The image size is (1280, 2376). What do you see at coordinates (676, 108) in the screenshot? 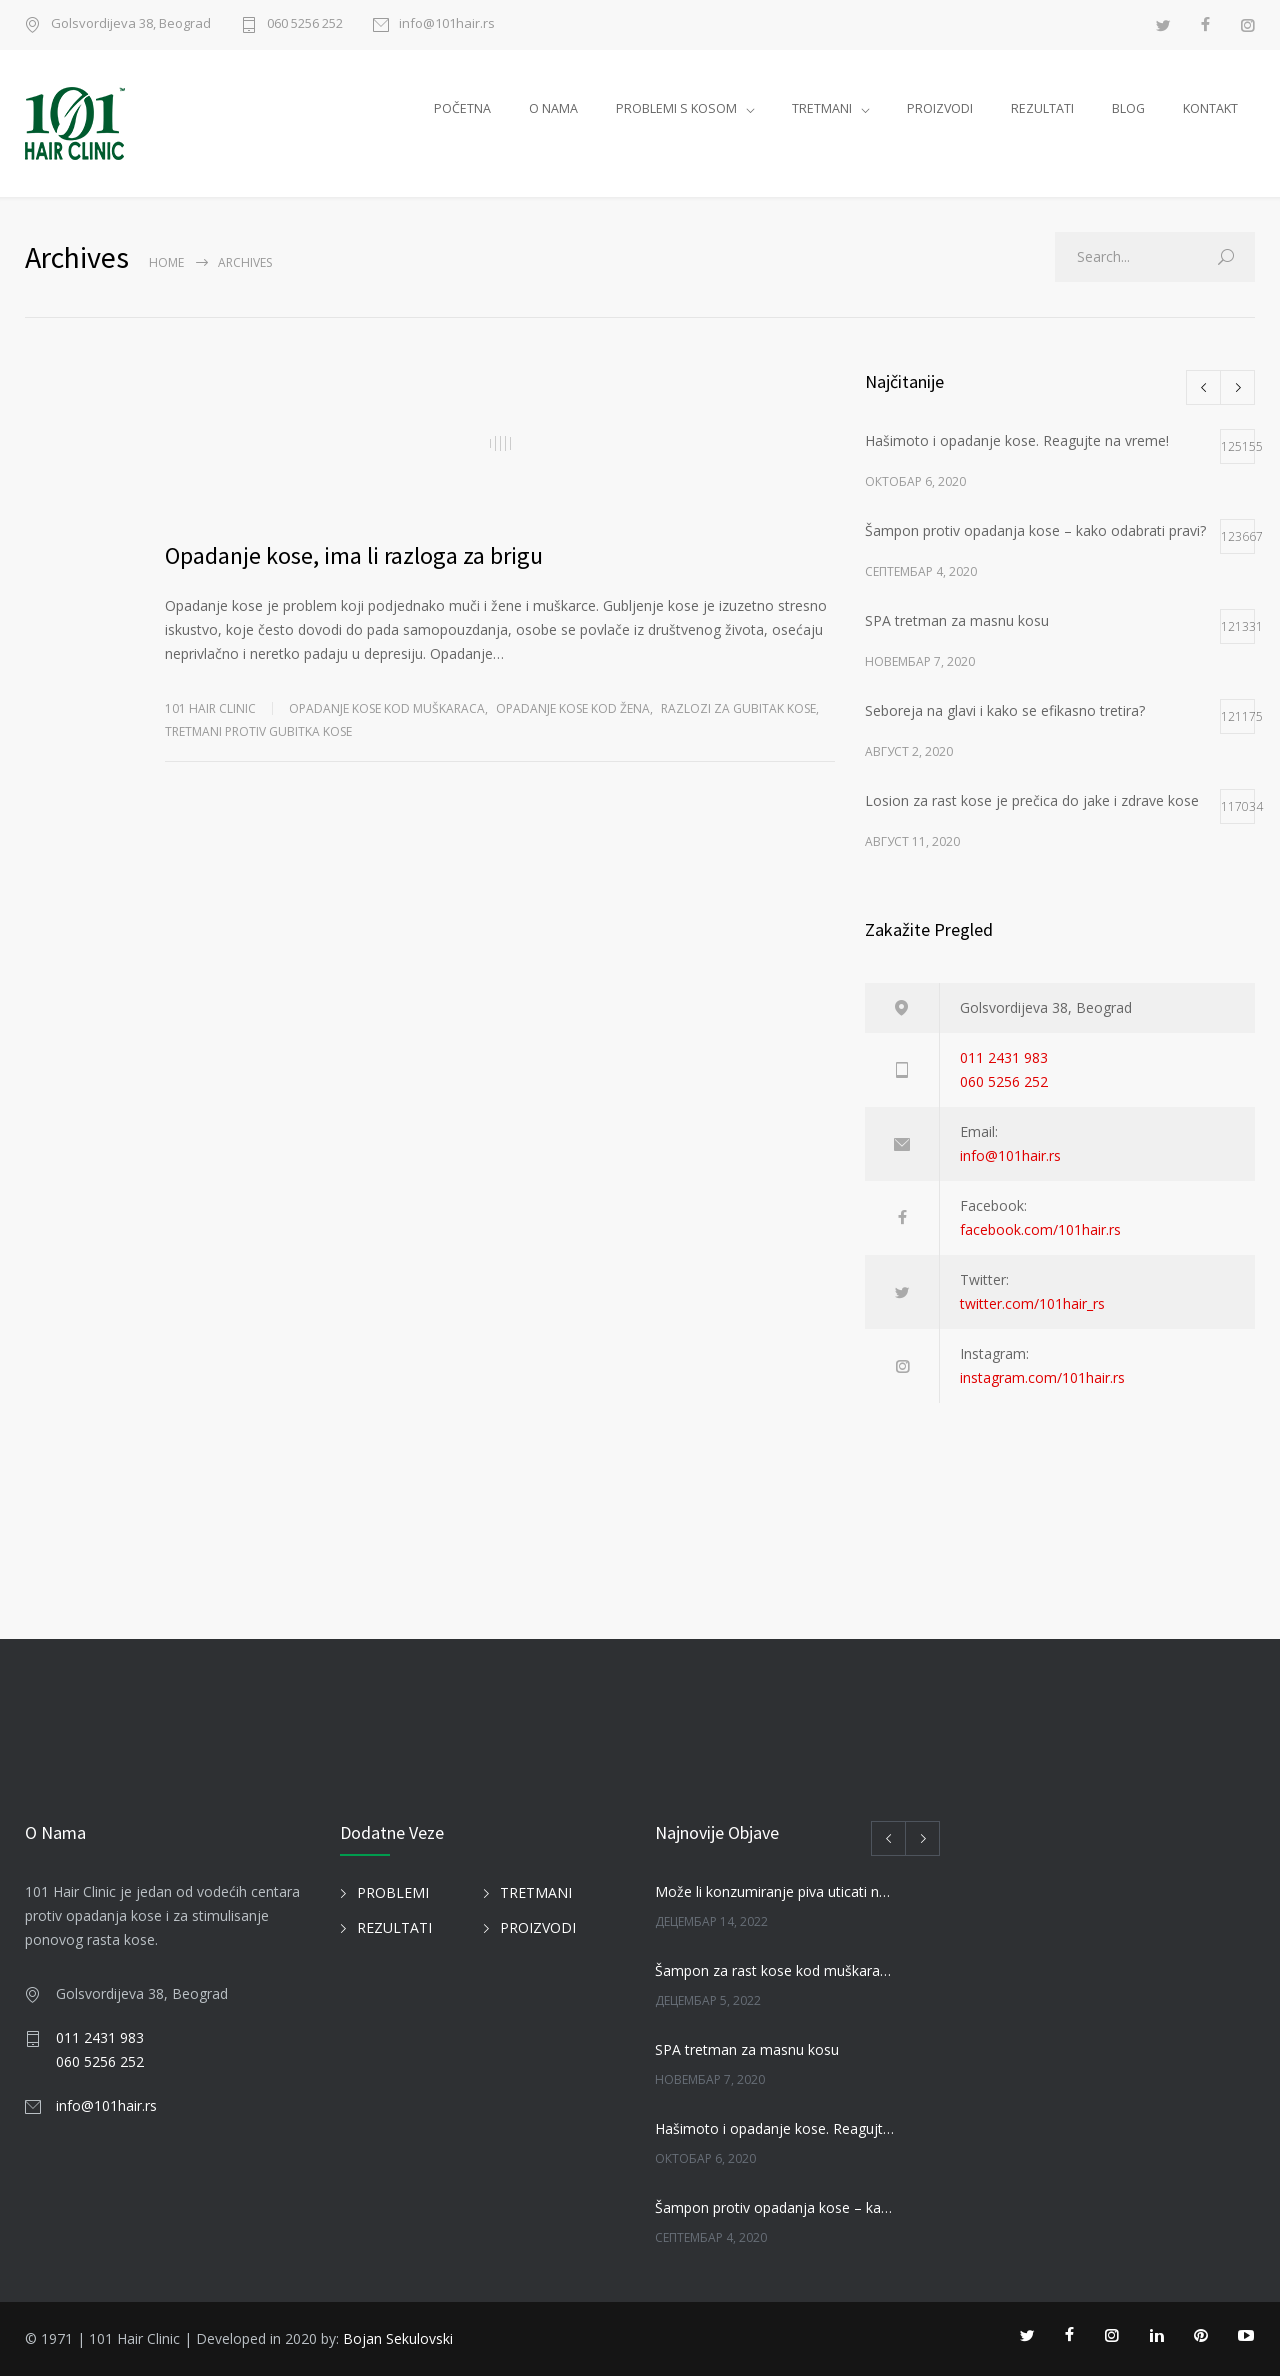
I see `PROBLEMI S KOSOM` at bounding box center [676, 108].